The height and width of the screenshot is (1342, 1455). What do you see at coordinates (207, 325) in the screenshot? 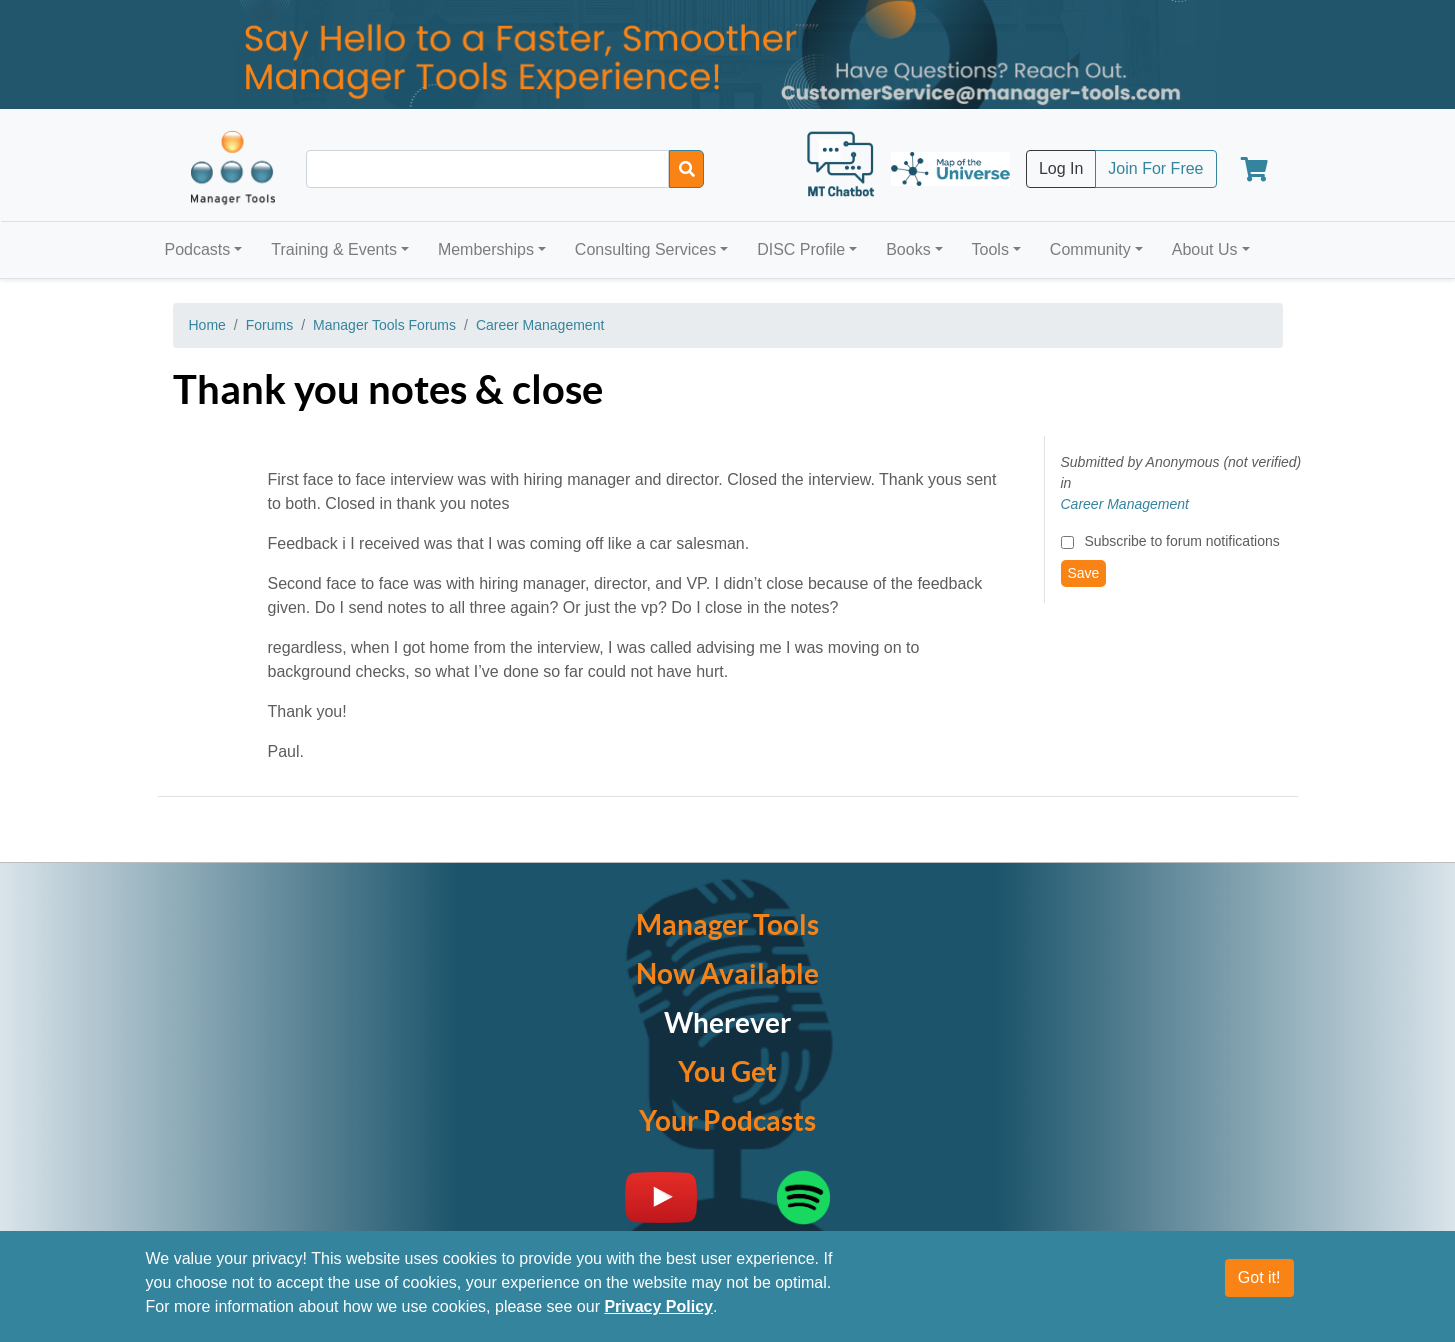
I see `Home` at bounding box center [207, 325].